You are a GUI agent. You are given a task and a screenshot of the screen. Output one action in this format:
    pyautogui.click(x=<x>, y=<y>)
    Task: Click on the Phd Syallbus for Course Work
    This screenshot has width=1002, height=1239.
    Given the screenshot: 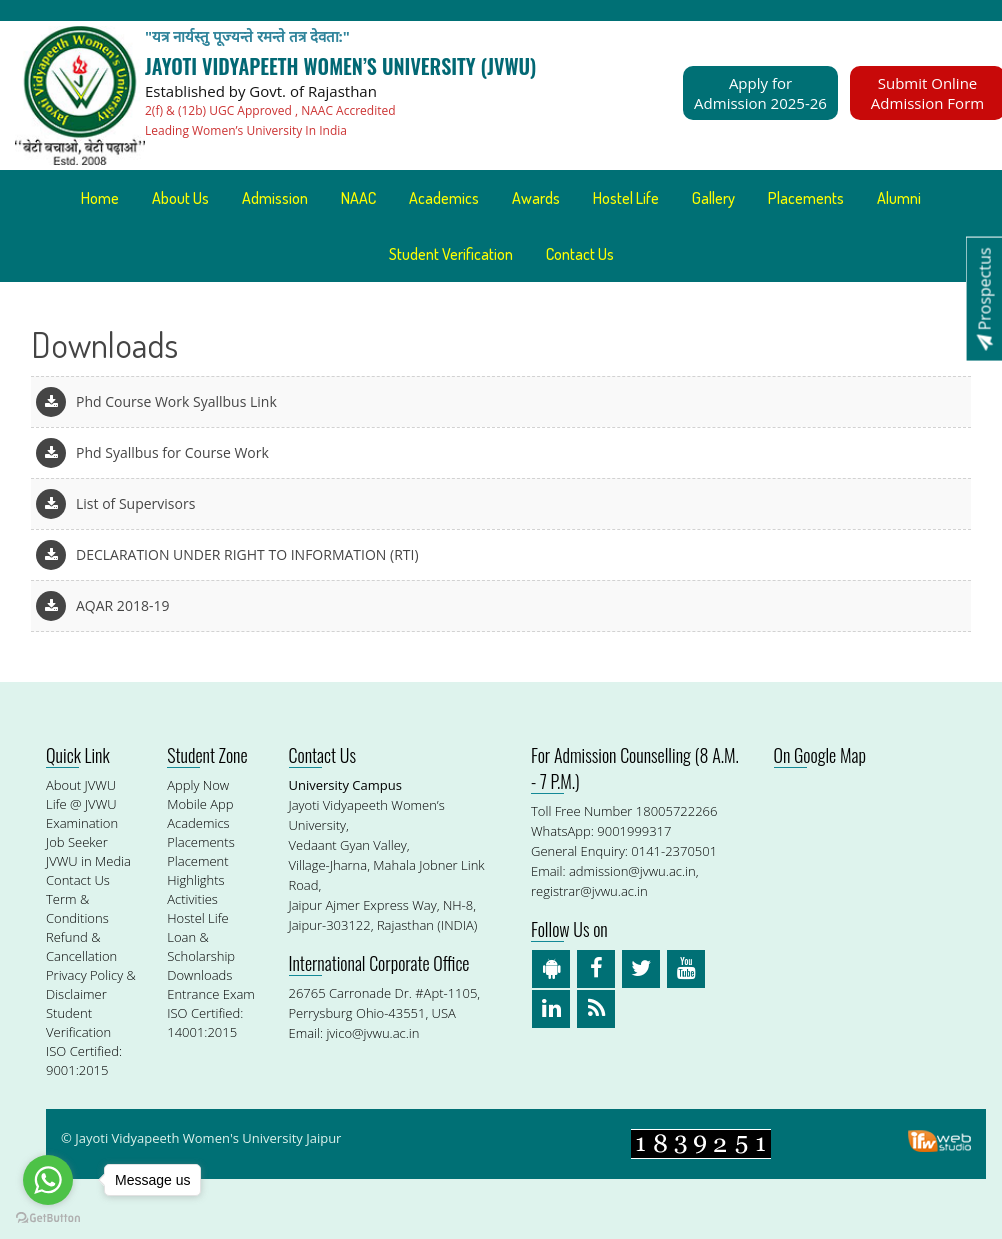 What is the action you would take?
    pyautogui.click(x=172, y=452)
    